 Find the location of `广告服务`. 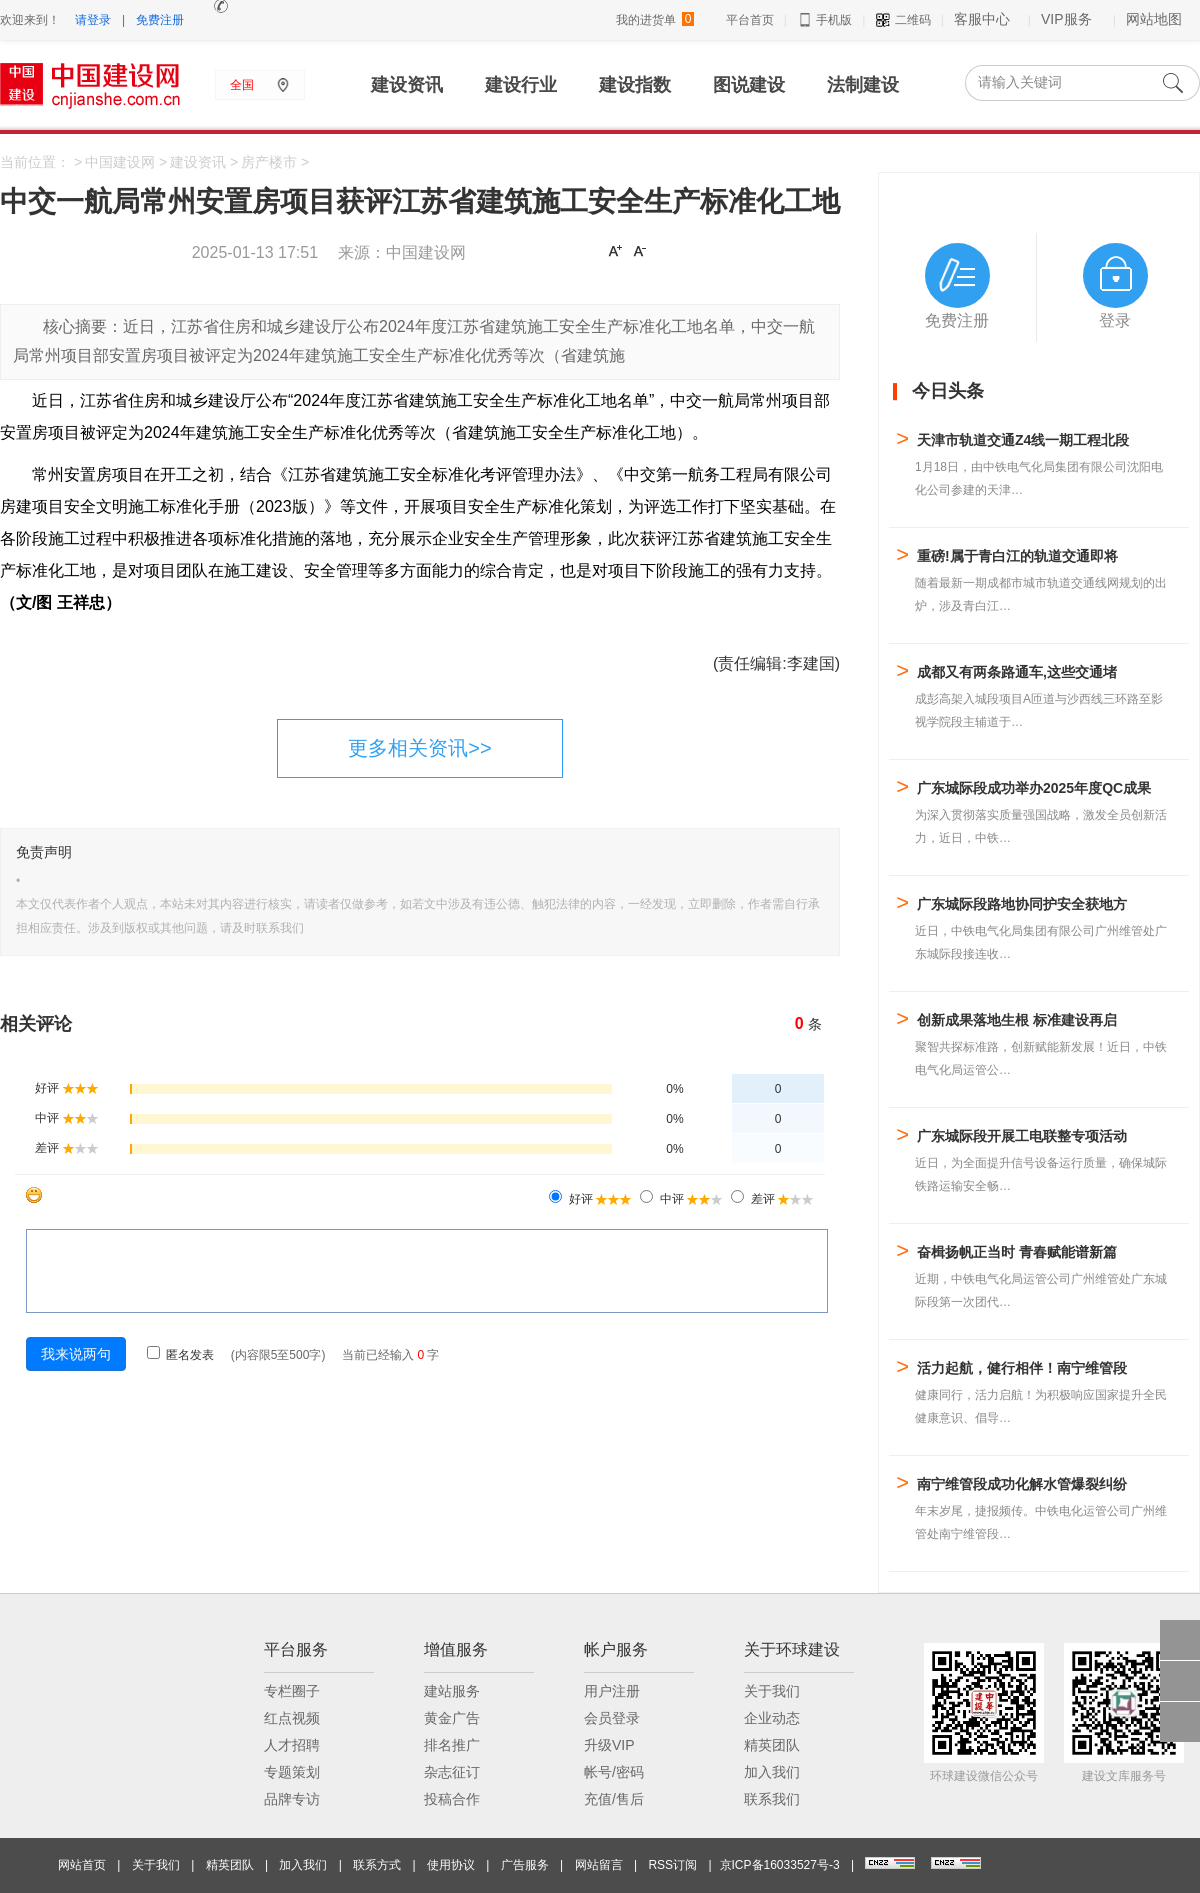

广告服务 is located at coordinates (525, 1865).